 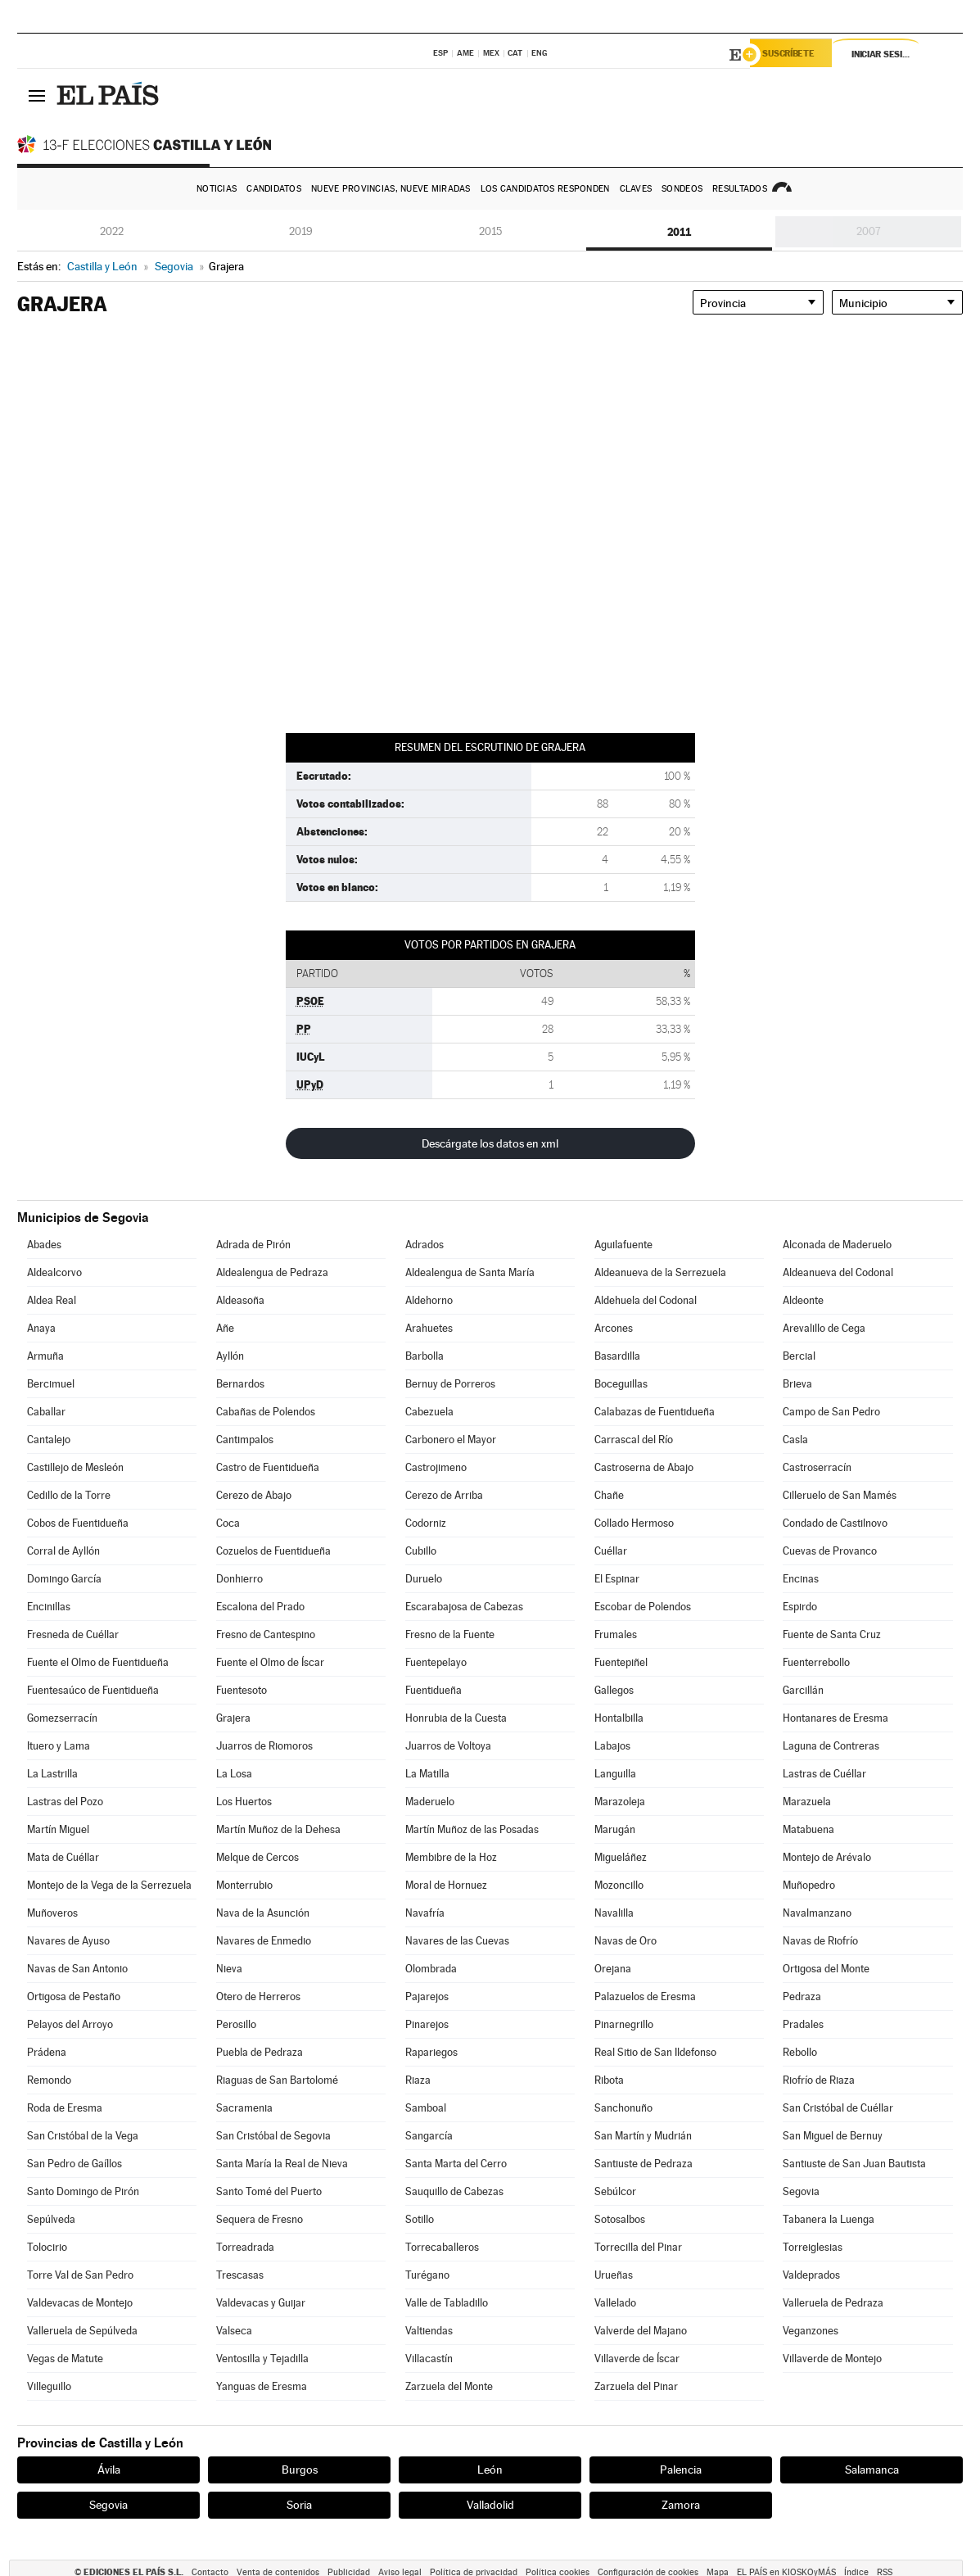 I want to click on Prádena, so click(x=46, y=2052).